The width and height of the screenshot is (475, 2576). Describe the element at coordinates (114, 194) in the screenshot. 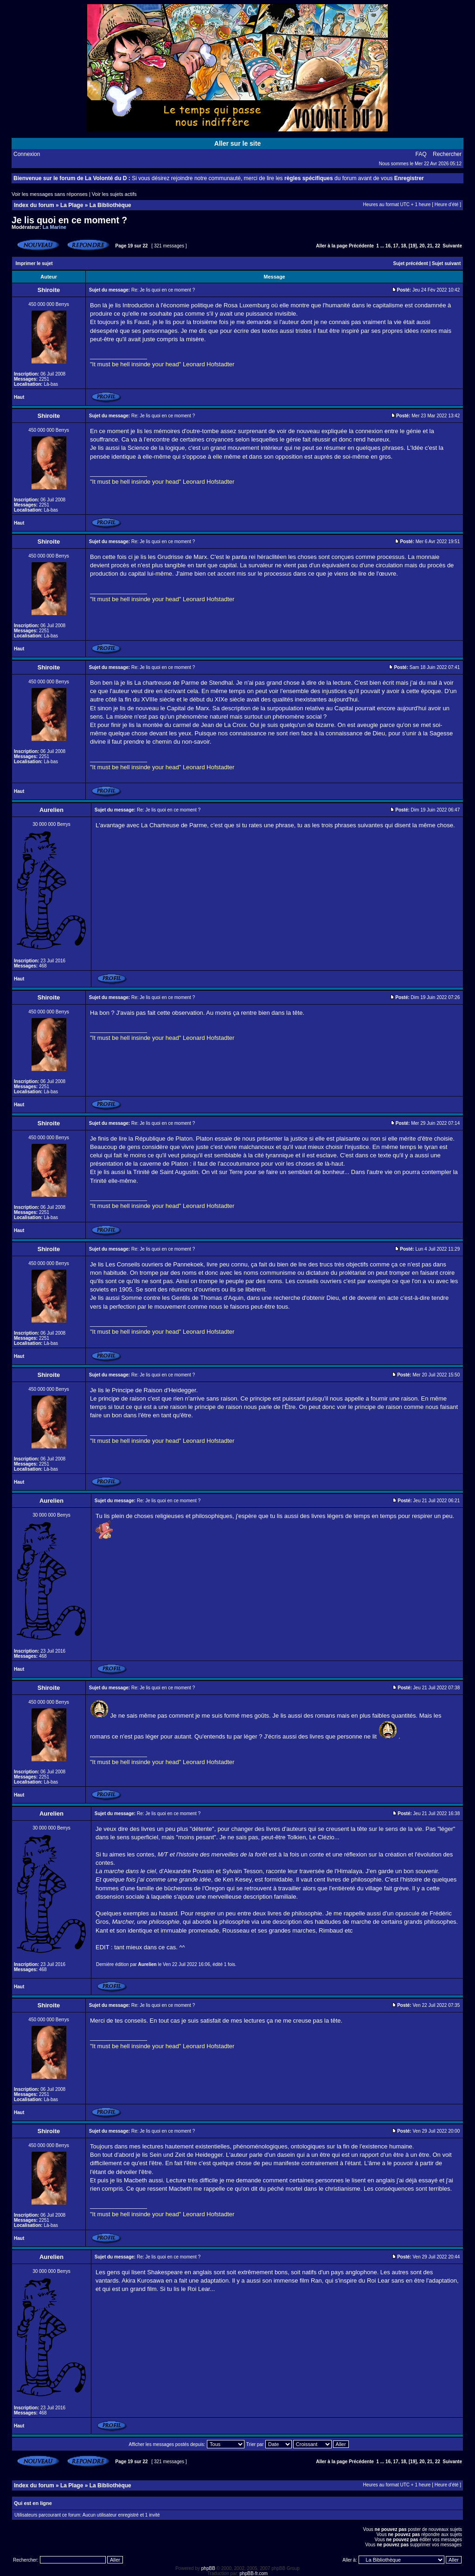

I see `Voir les sujets actifs` at that location.